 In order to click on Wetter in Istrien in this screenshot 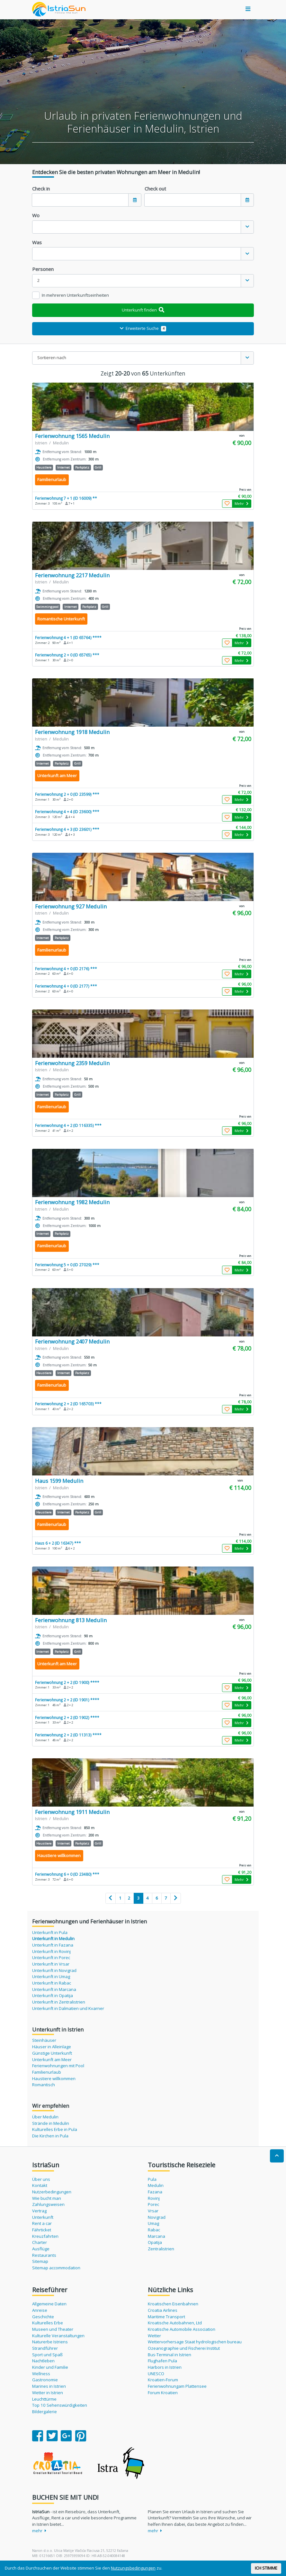, I will do `click(47, 2392)`.